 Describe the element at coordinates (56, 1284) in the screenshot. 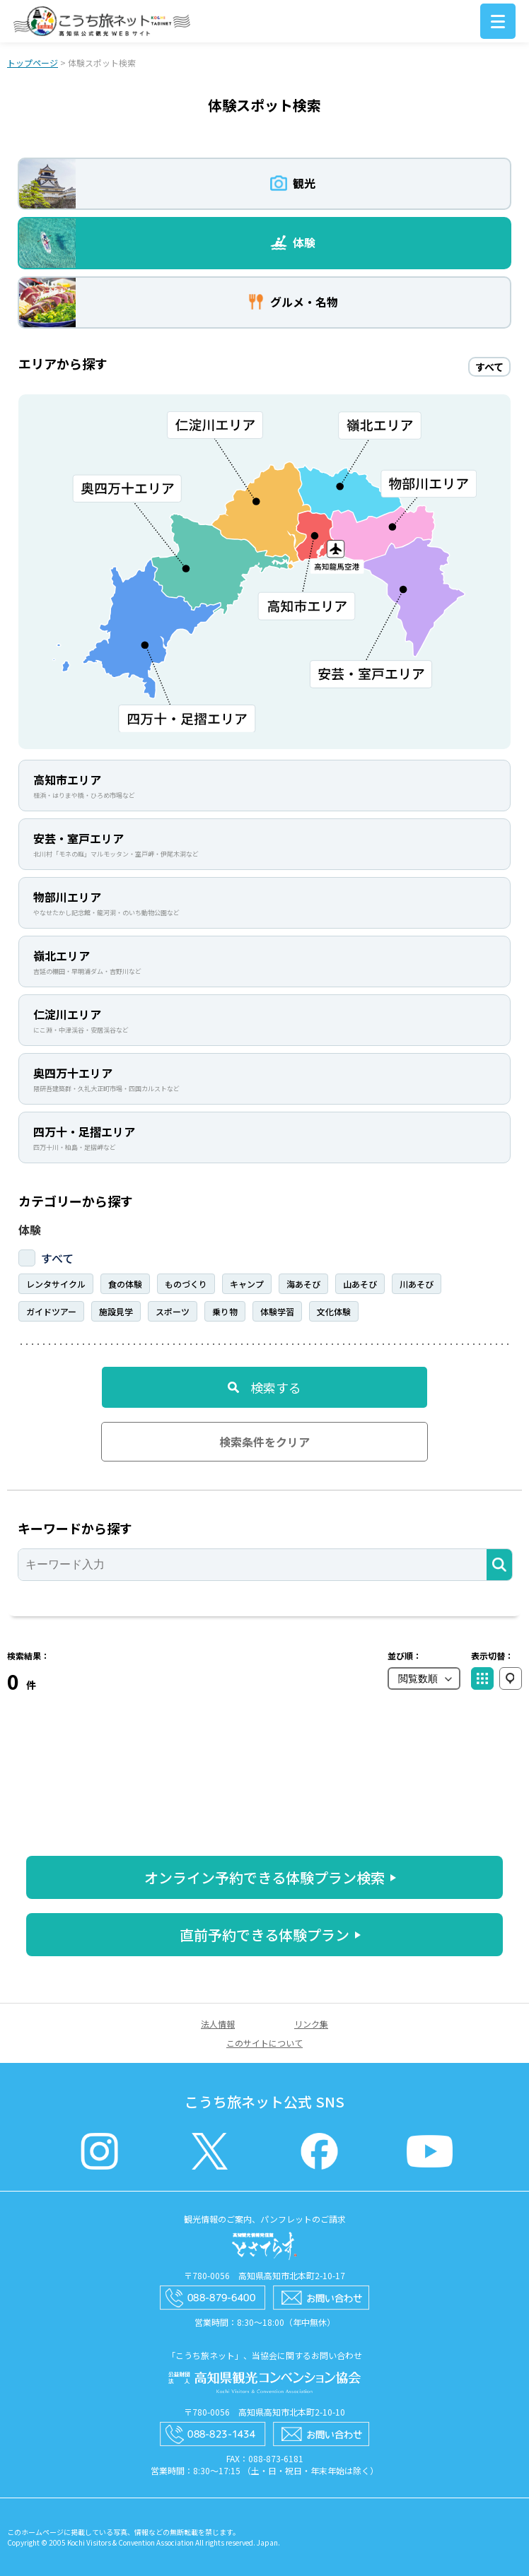

I see `レンタサイクル` at that location.